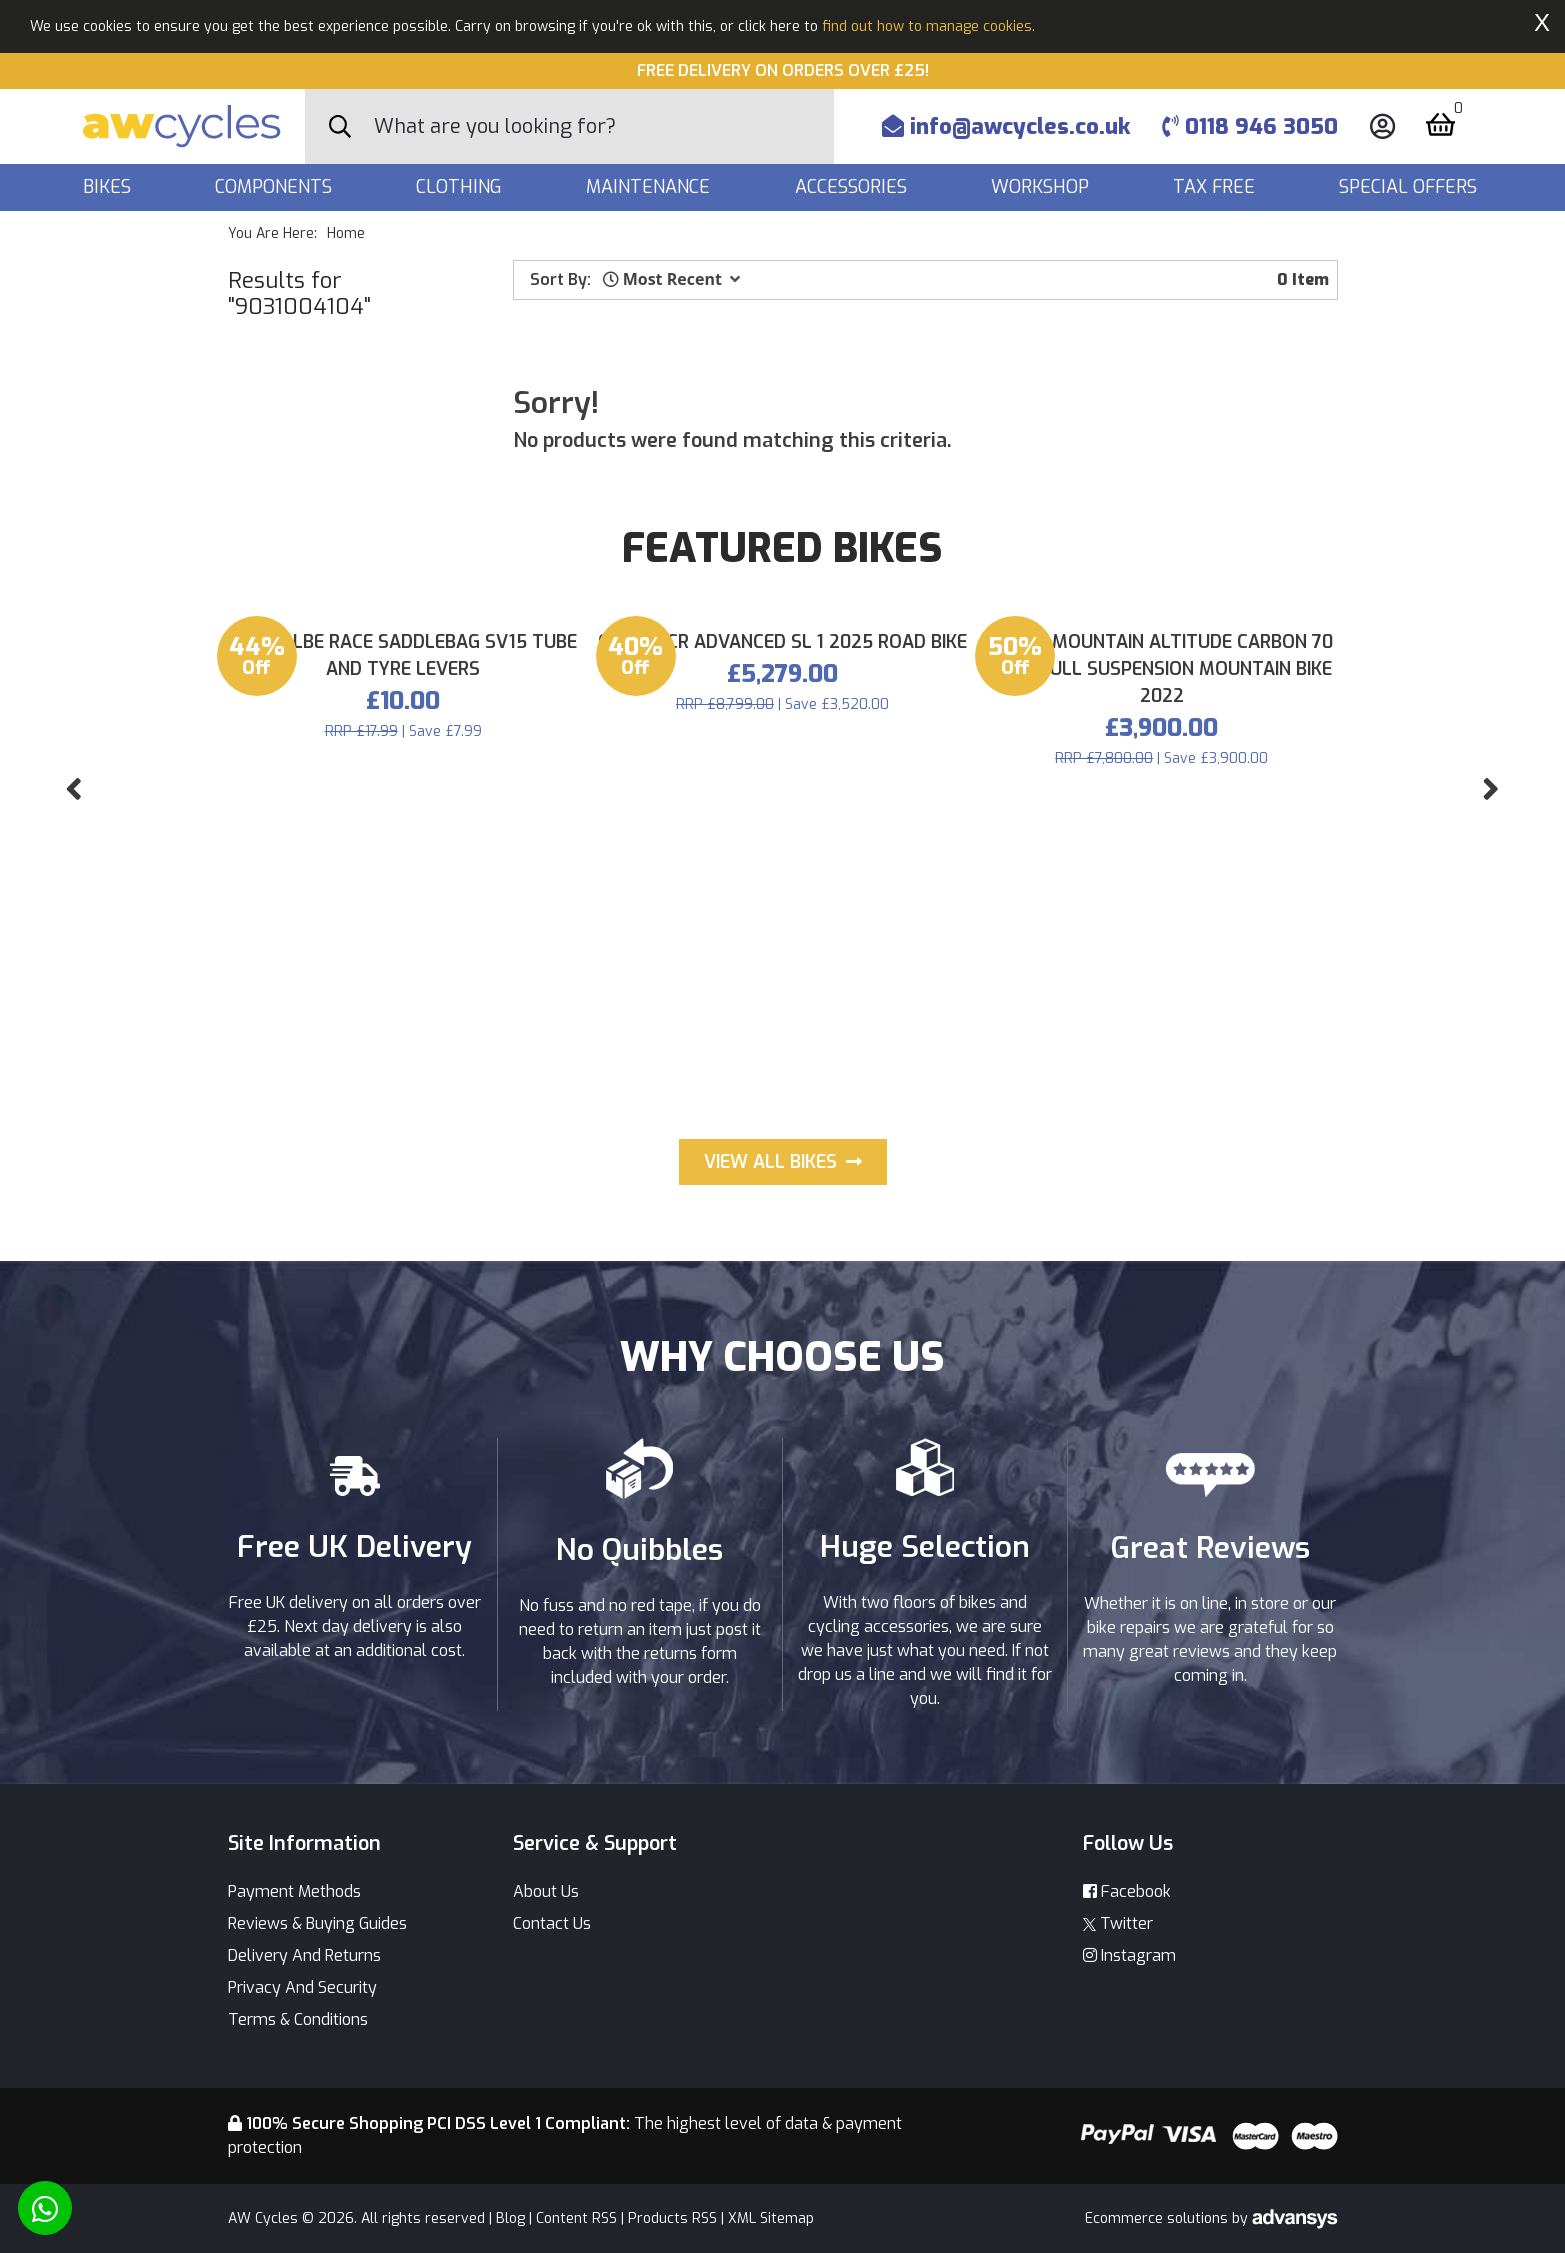 The width and height of the screenshot is (1565, 2253). I want to click on [button], so click(672, 279).